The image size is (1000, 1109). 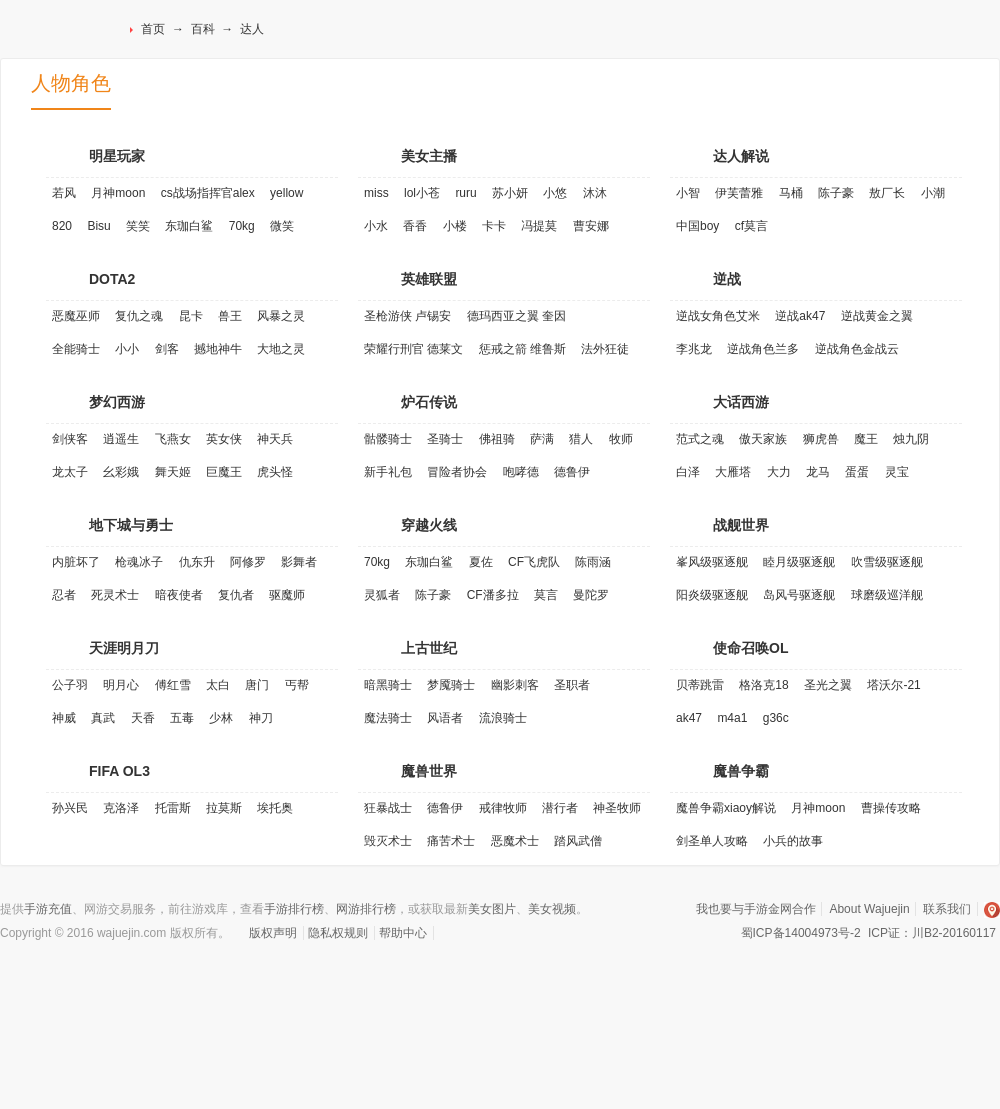 I want to click on 神刀, so click(x=261, y=718).